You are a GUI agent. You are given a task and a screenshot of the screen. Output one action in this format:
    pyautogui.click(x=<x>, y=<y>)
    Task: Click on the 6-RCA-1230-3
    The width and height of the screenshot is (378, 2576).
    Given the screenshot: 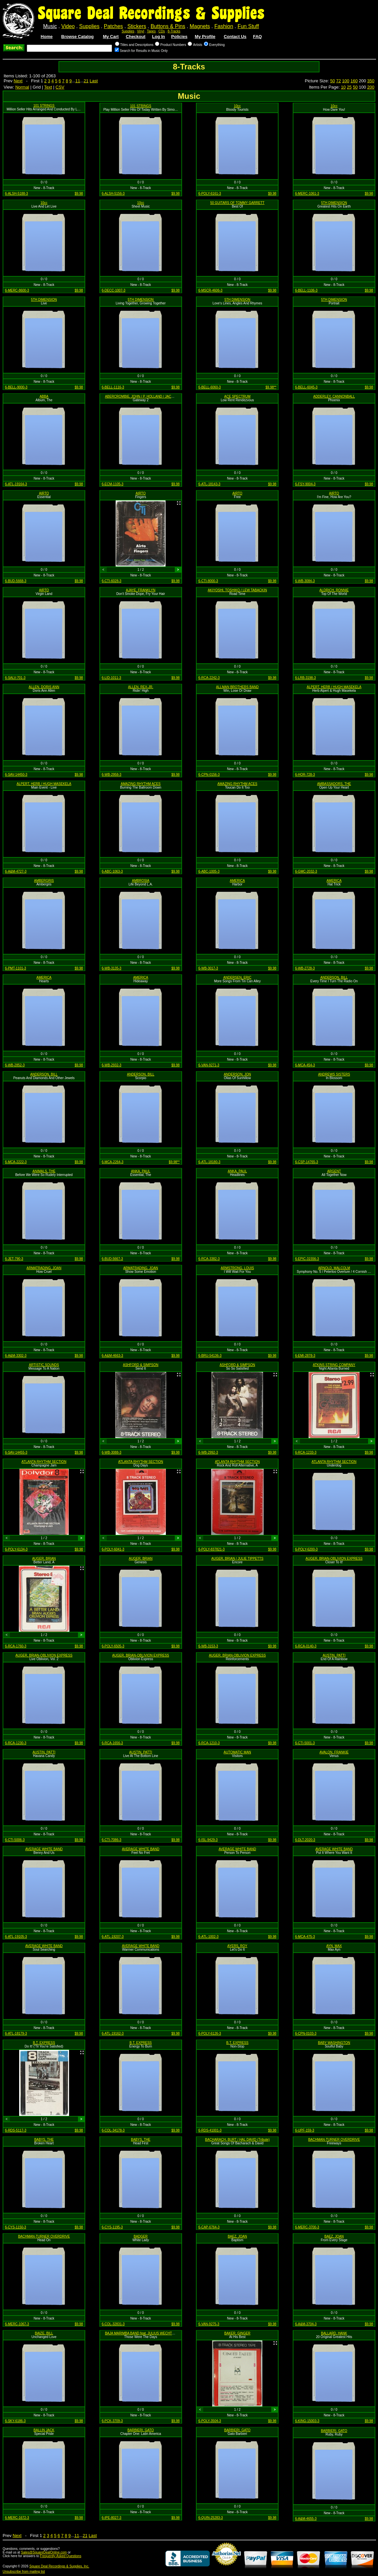 What is the action you would take?
    pyautogui.click(x=15, y=1743)
    